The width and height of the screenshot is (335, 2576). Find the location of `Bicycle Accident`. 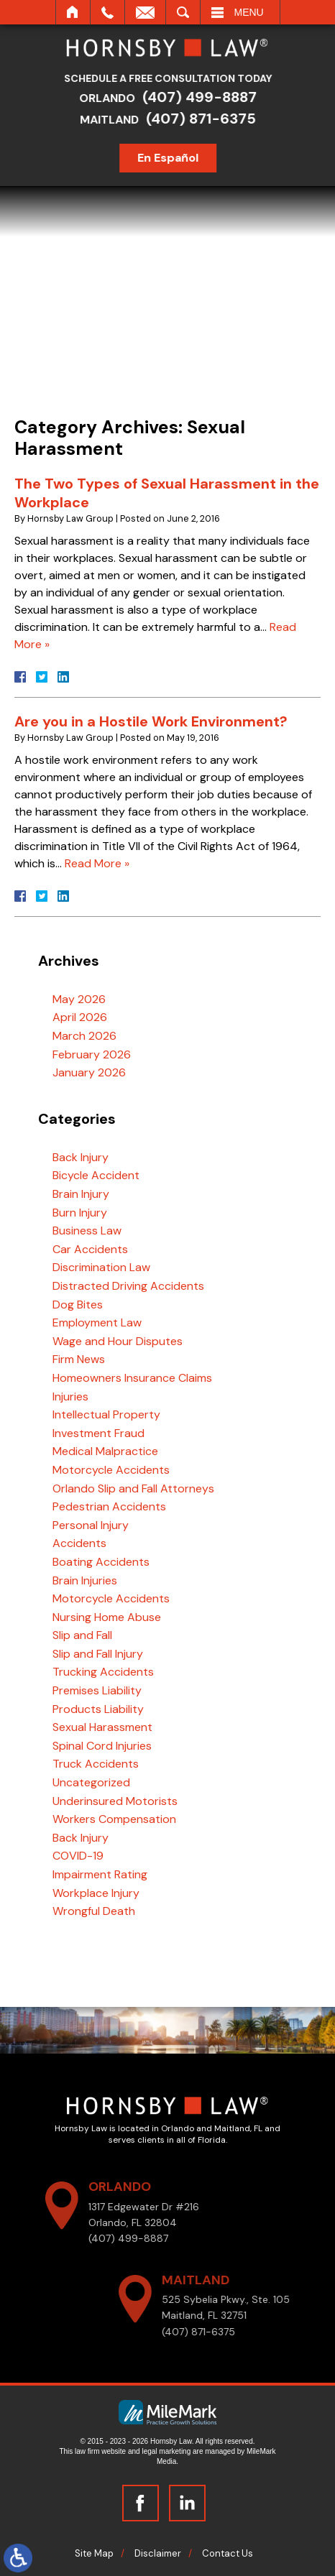

Bicycle Accident is located at coordinates (95, 1175).